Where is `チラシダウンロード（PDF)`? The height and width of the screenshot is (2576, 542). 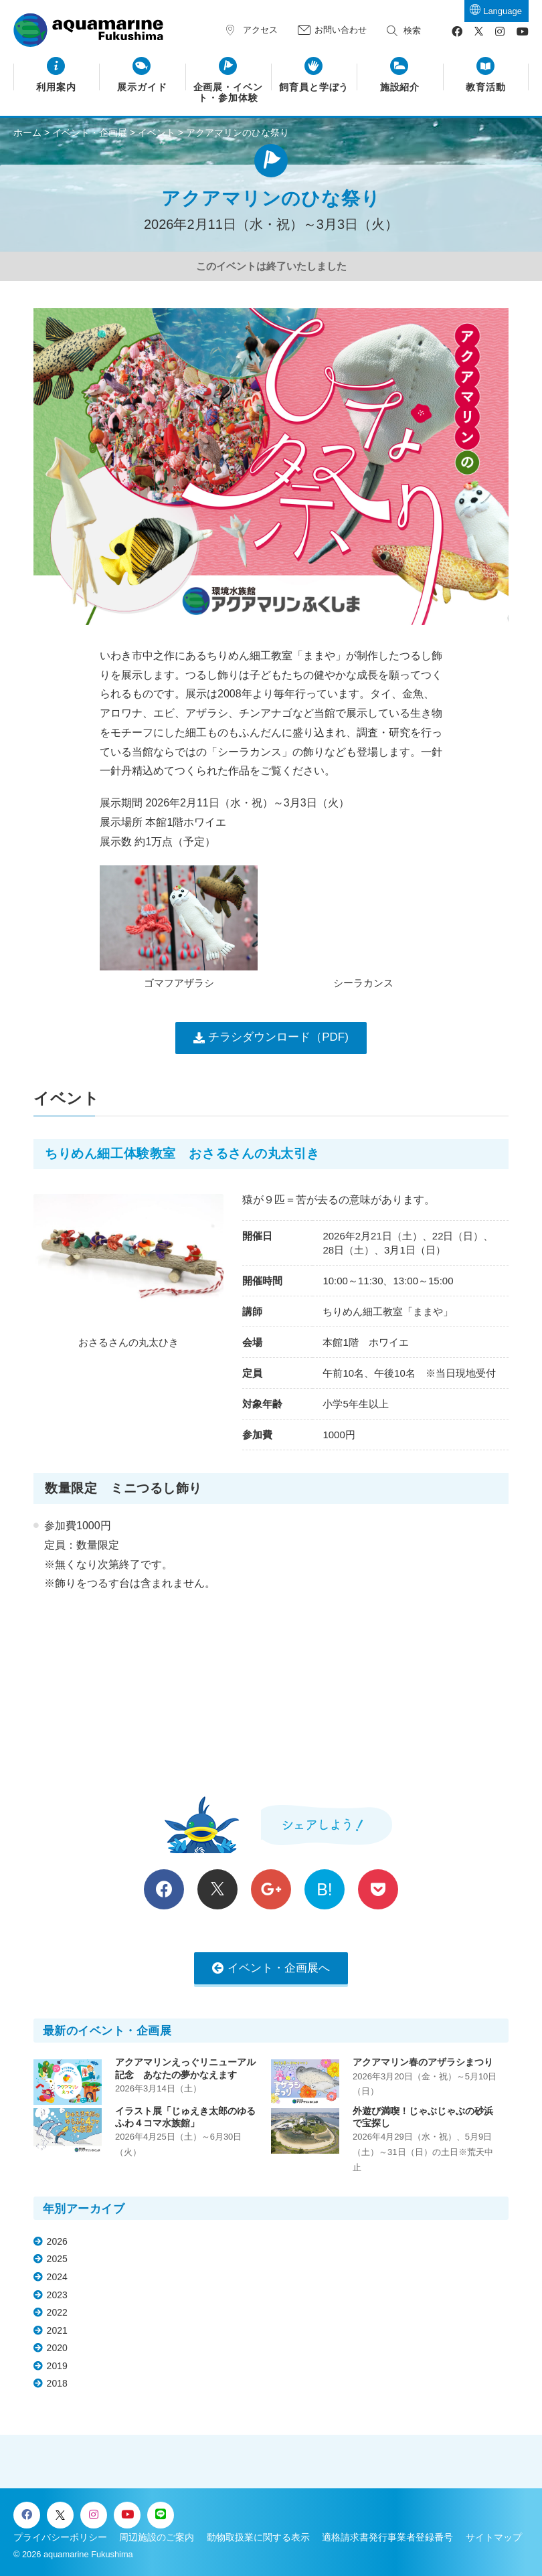 チラシダウンロード（PDF) is located at coordinates (278, 1037).